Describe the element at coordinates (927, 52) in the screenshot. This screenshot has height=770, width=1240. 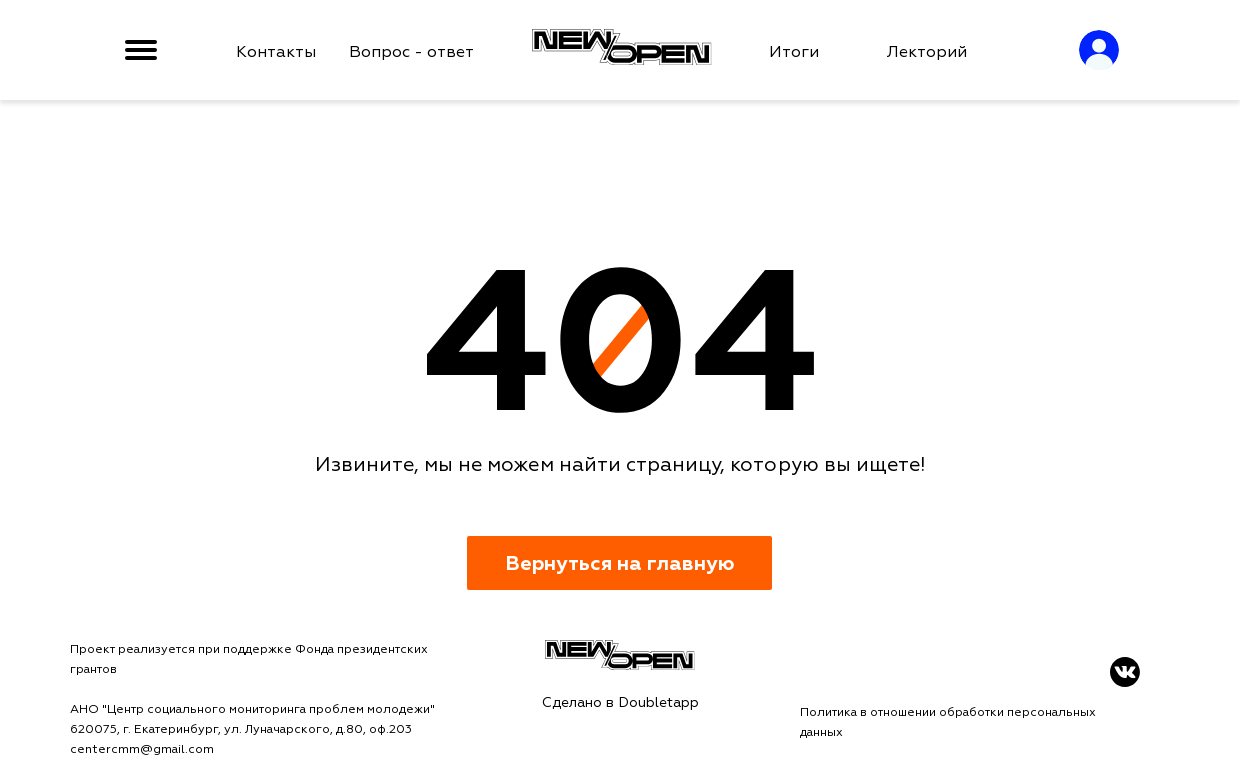
I see `Лекторий` at that location.